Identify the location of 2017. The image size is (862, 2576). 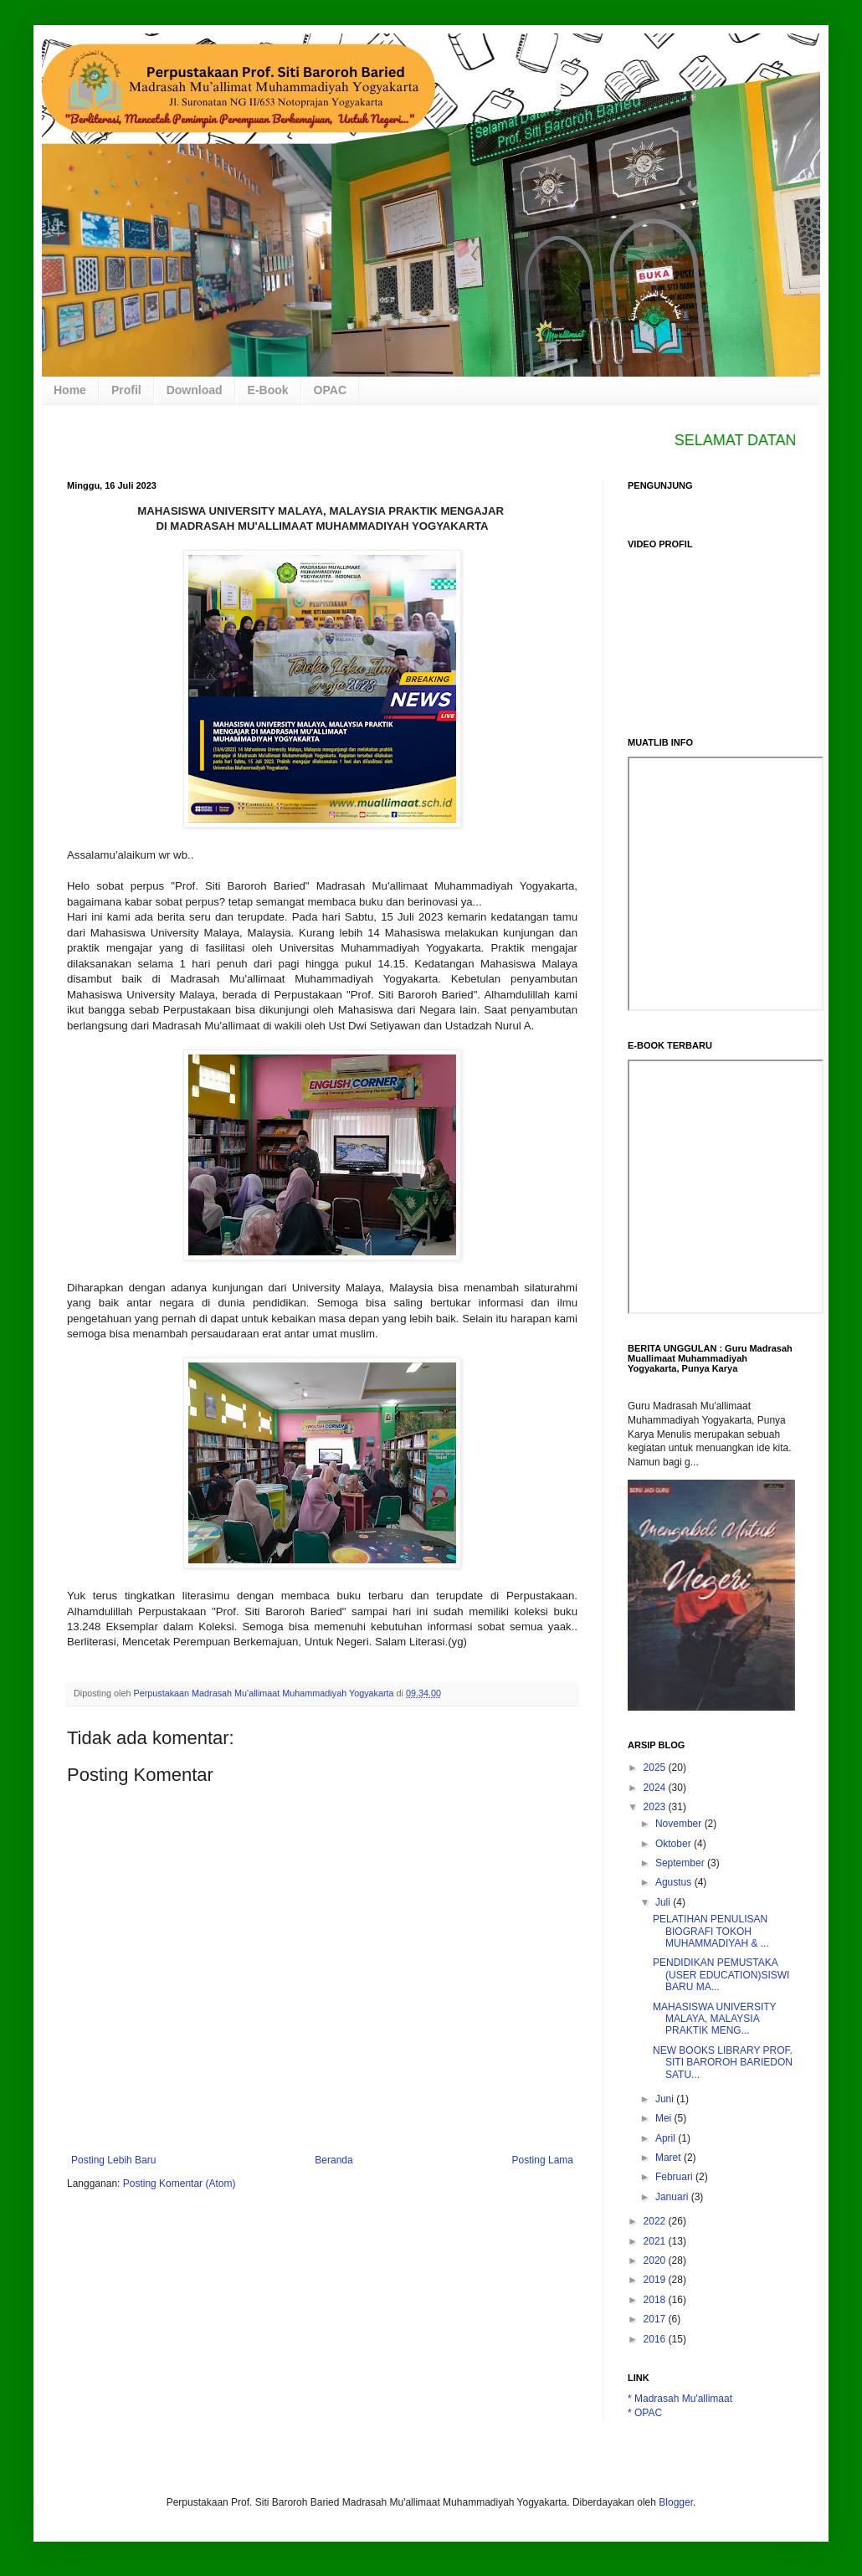
(656, 2319).